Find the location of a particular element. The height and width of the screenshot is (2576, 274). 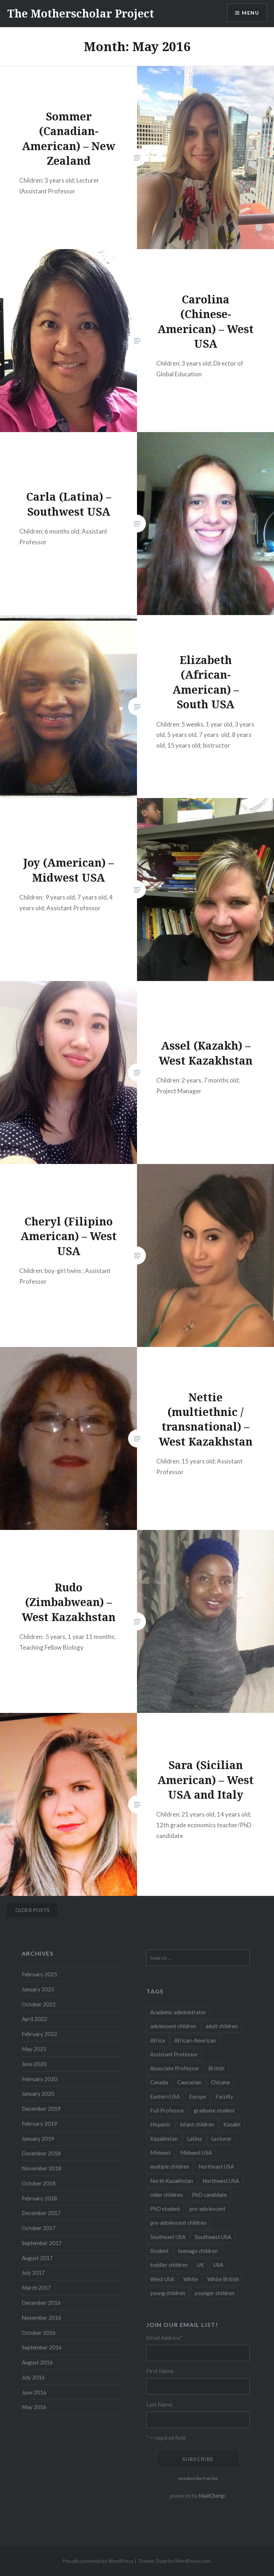

Full Professor [Full Professor (7 items)] is located at coordinates (167, 2110).